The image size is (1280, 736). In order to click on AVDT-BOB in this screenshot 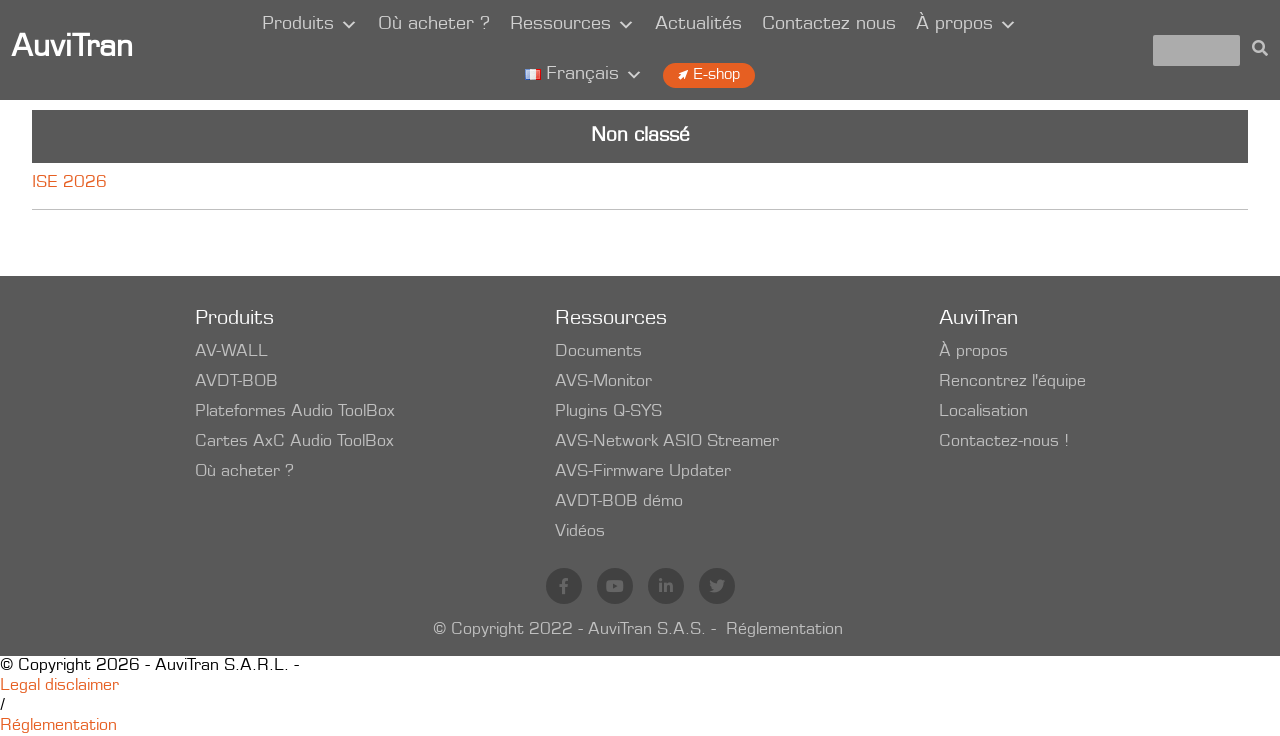, I will do `click(236, 382)`.